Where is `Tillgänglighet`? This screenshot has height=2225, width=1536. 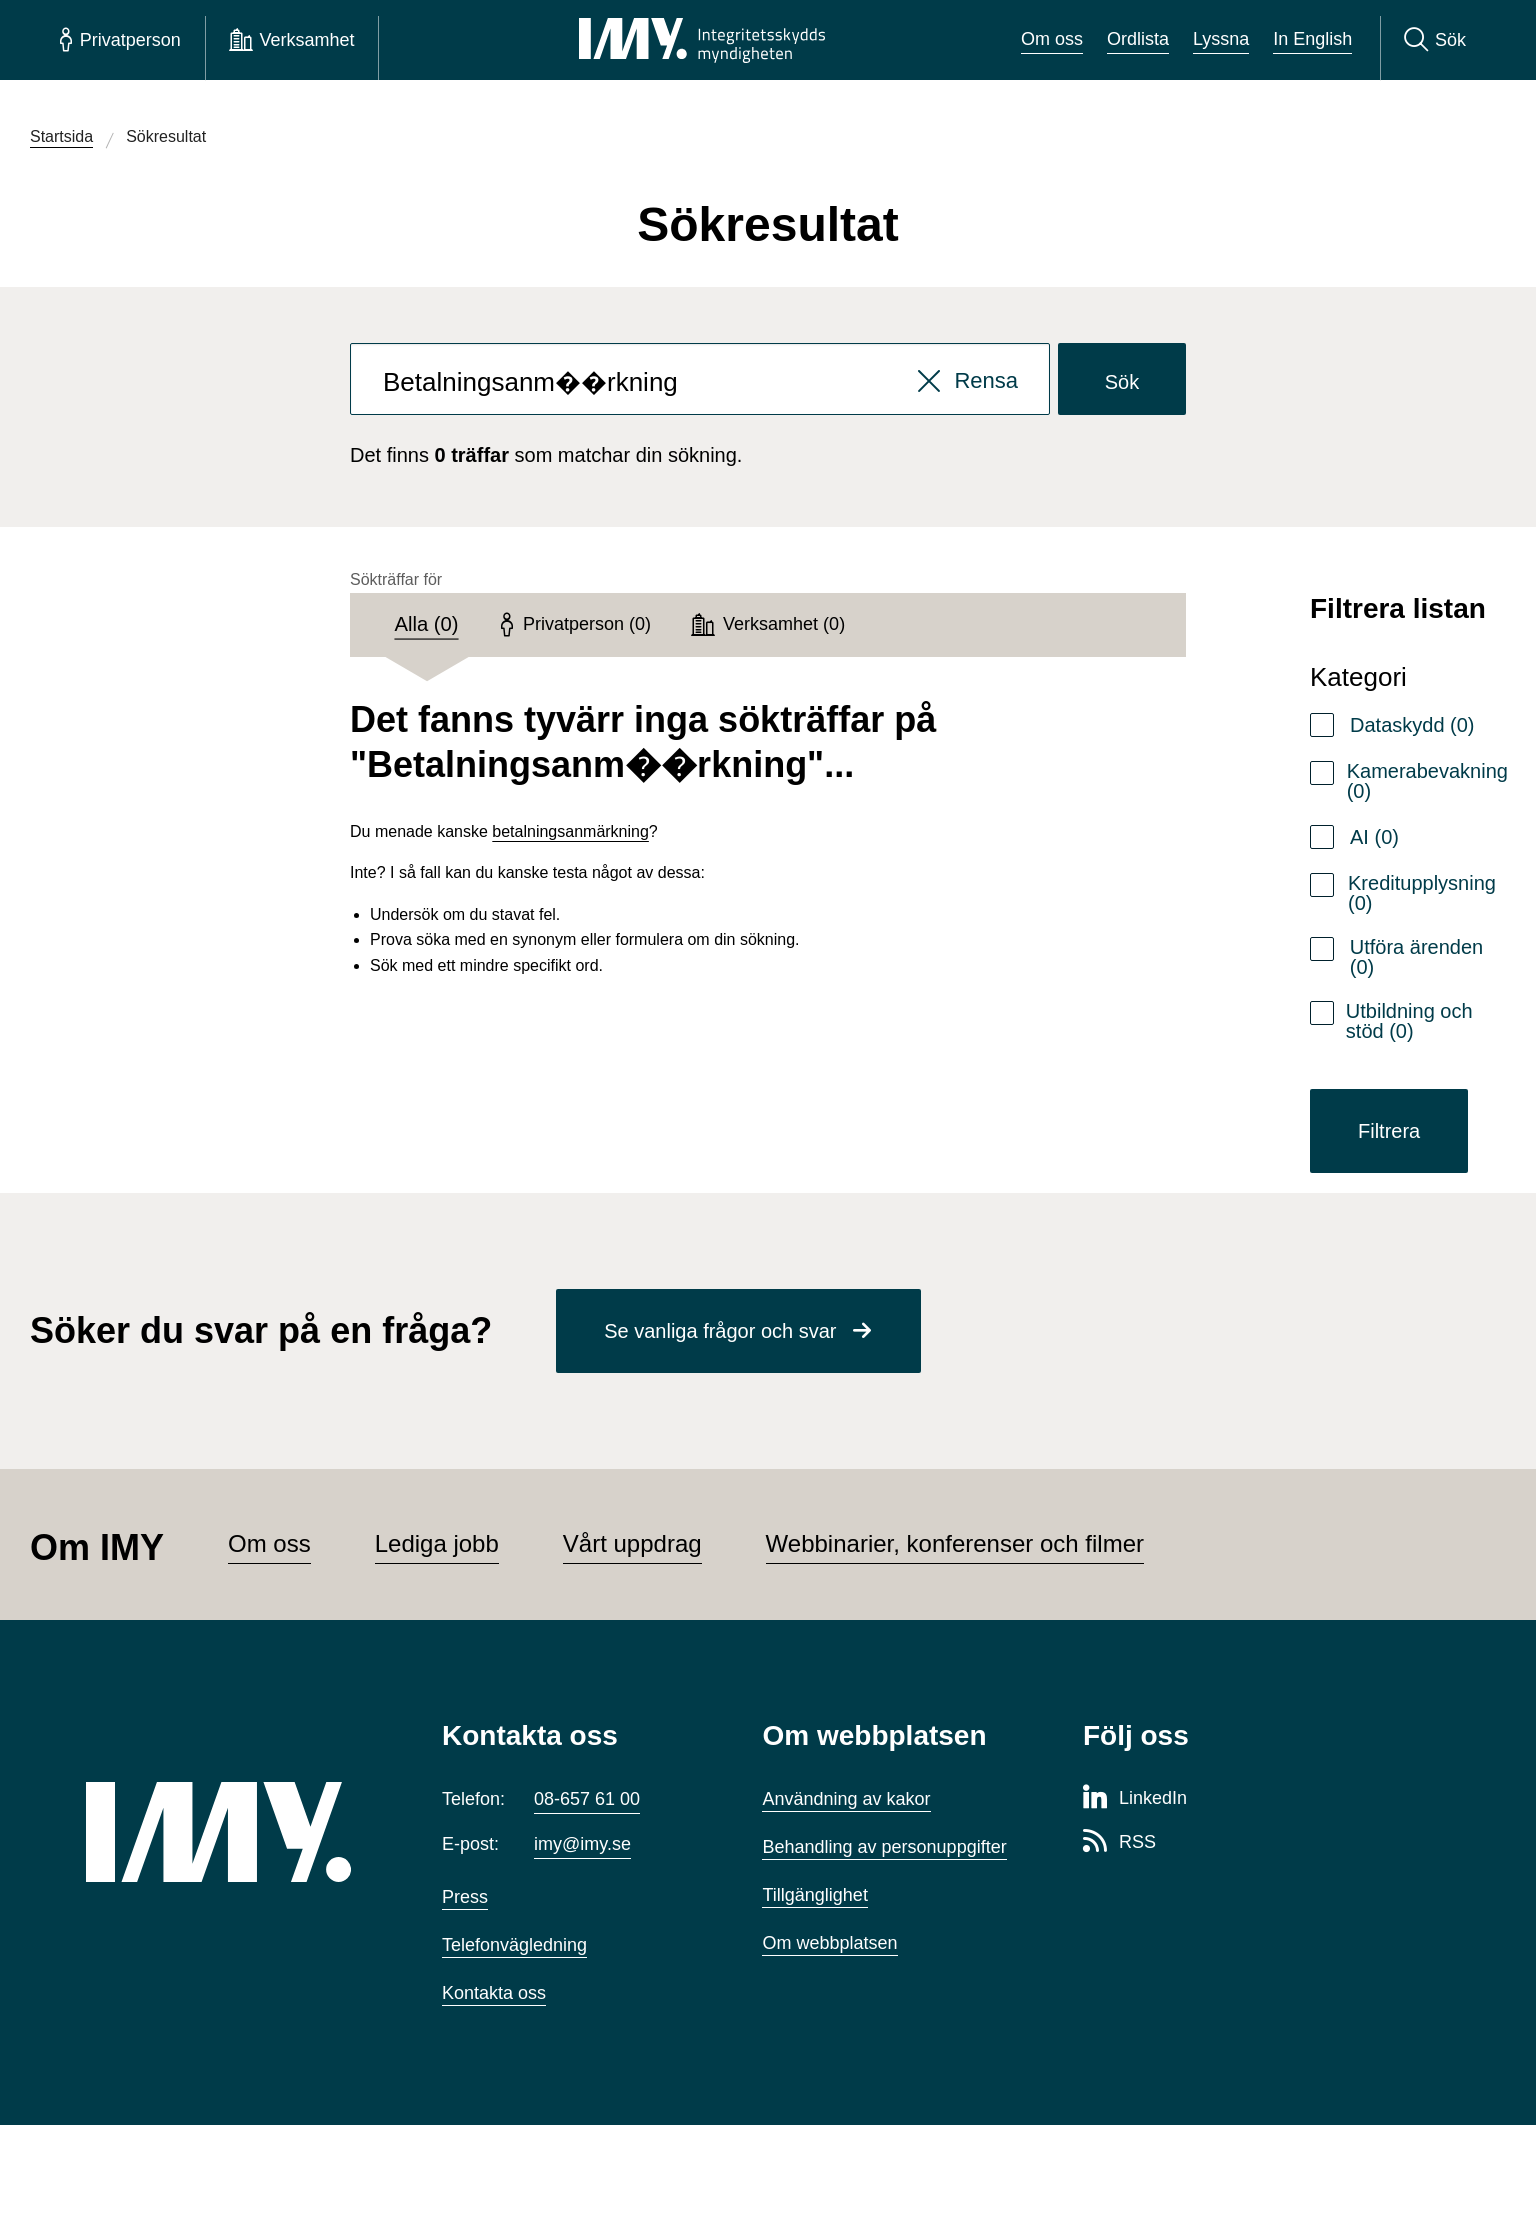
Tillgänglighet is located at coordinates (814, 1895).